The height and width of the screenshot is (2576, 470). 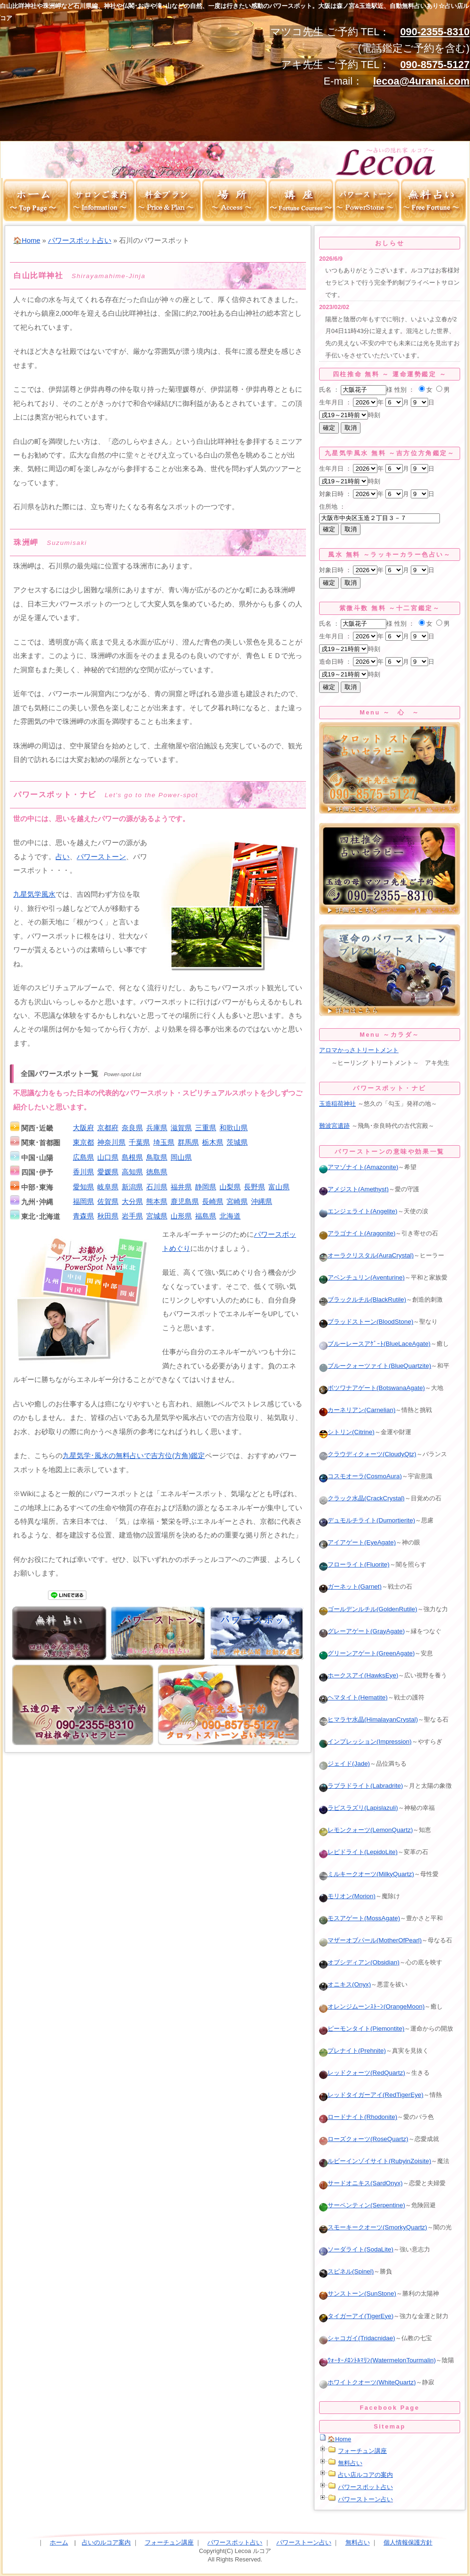 What do you see at coordinates (156, 1187) in the screenshot?
I see `石川県` at bounding box center [156, 1187].